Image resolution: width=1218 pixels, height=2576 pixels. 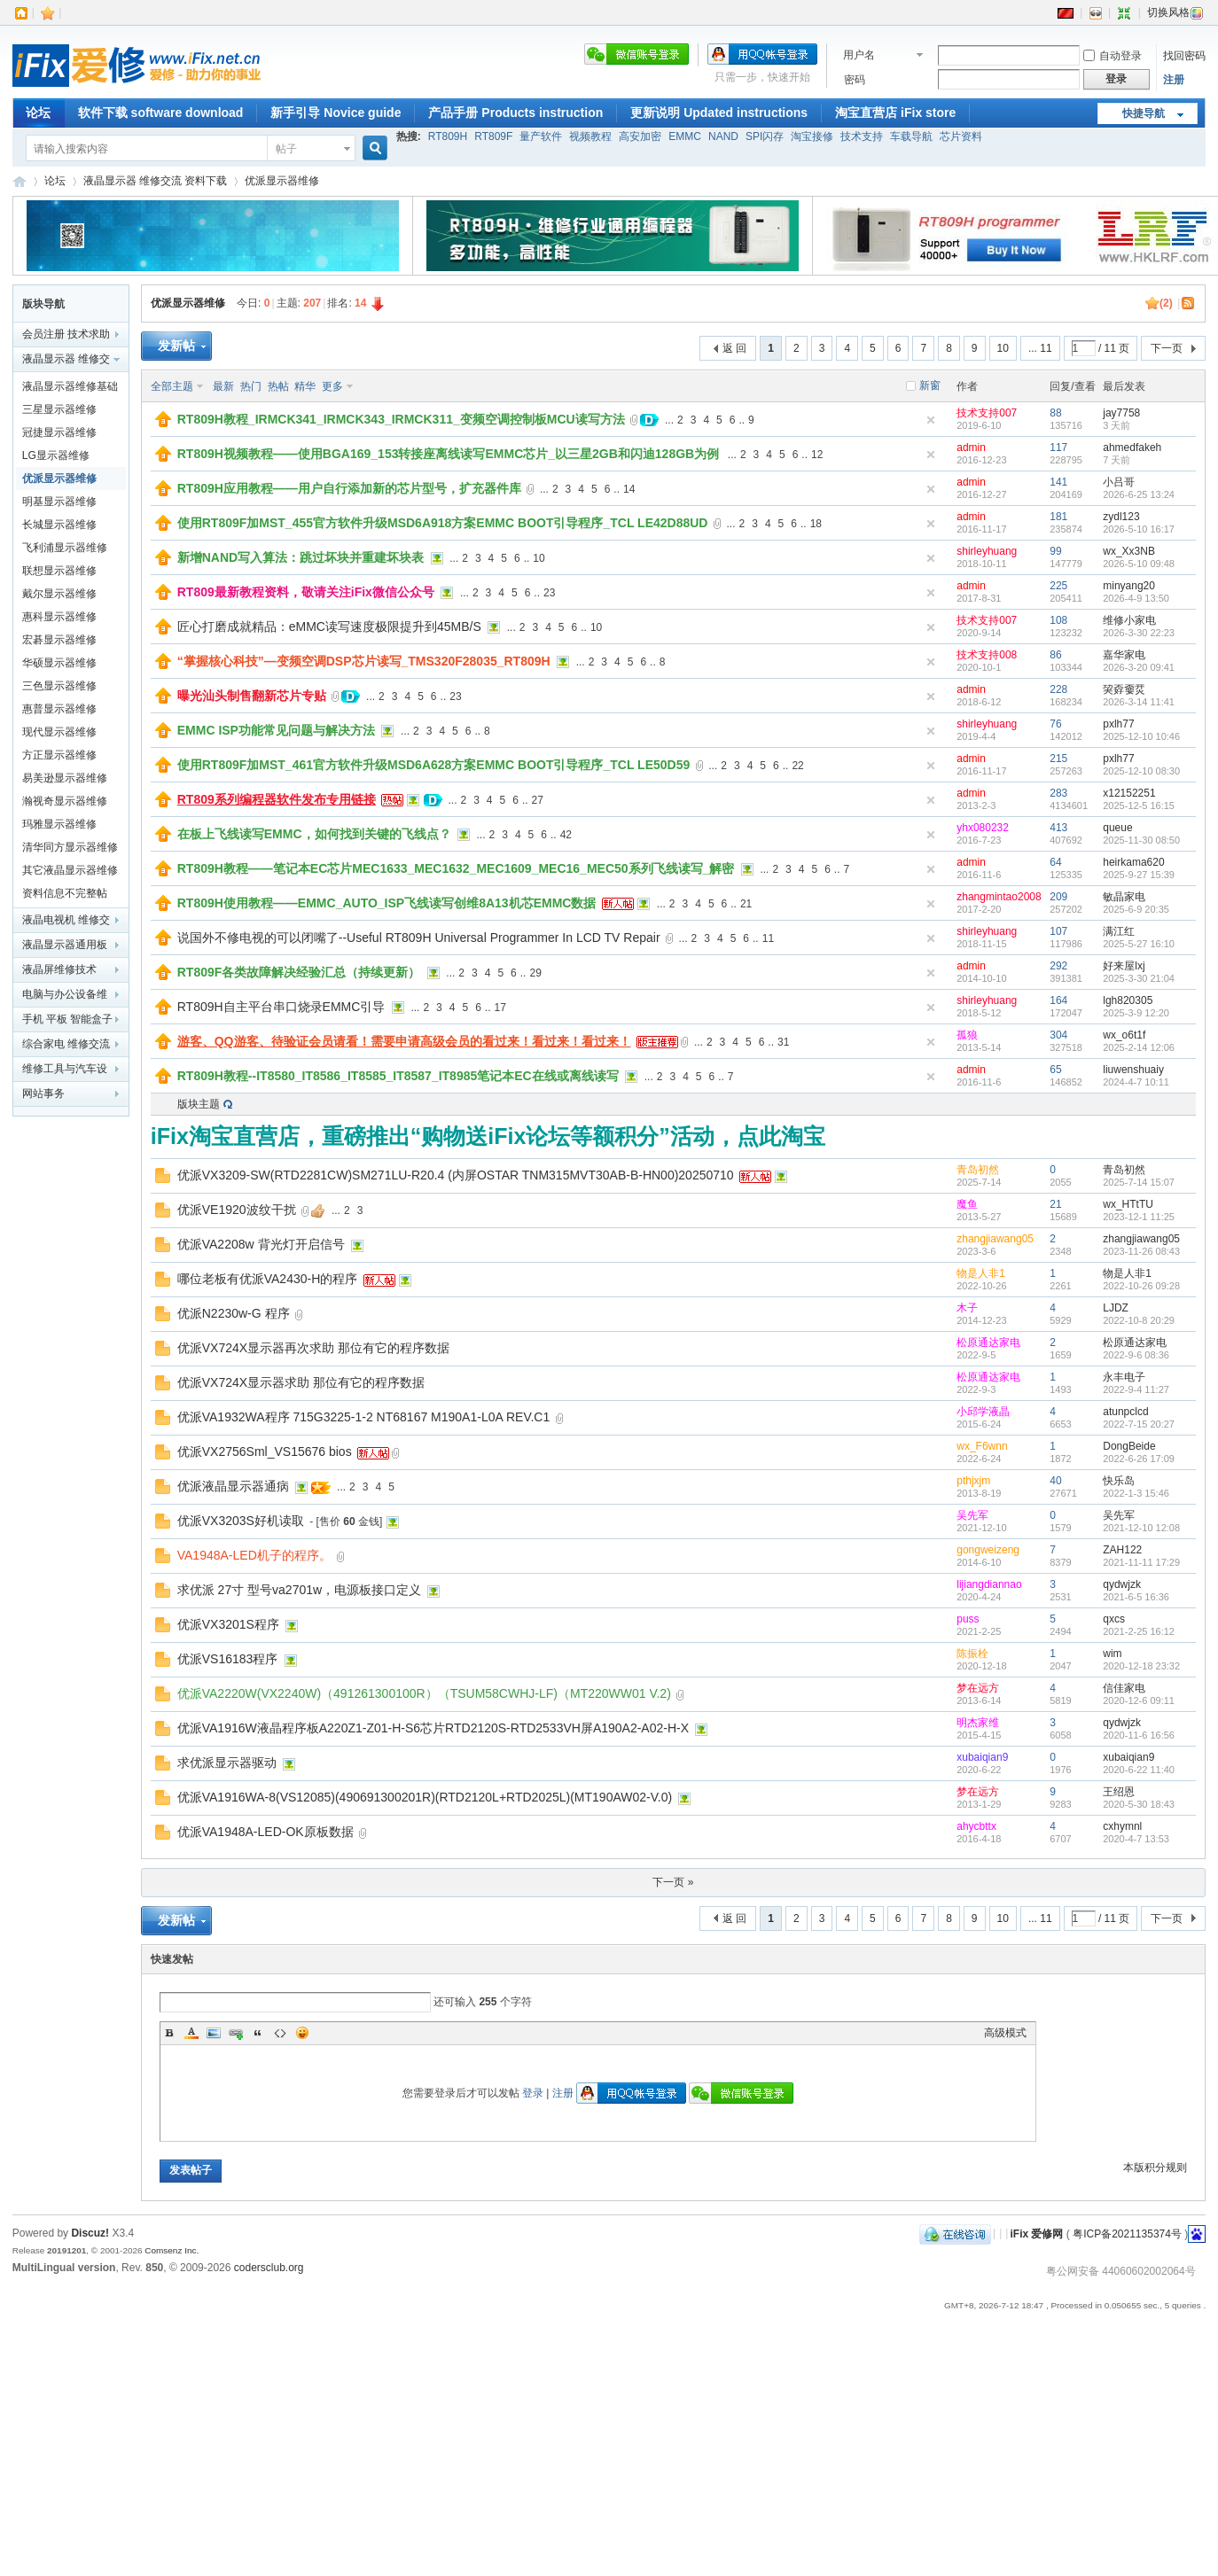 I want to click on 2025-7-14 15:07, so click(x=1139, y=1182).